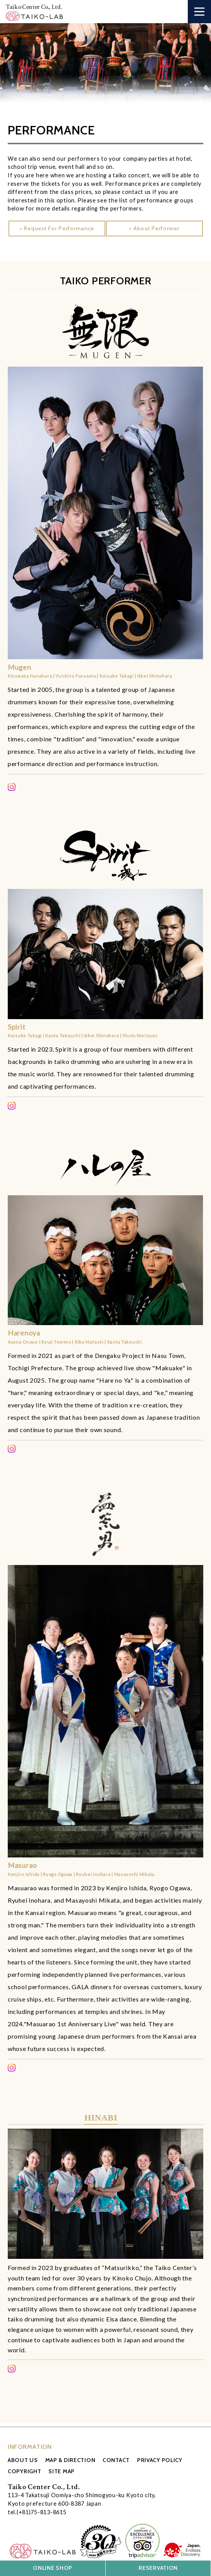 The width and height of the screenshot is (211, 2576). Describe the element at coordinates (61, 2471) in the screenshot. I see `SITE MAP` at that location.